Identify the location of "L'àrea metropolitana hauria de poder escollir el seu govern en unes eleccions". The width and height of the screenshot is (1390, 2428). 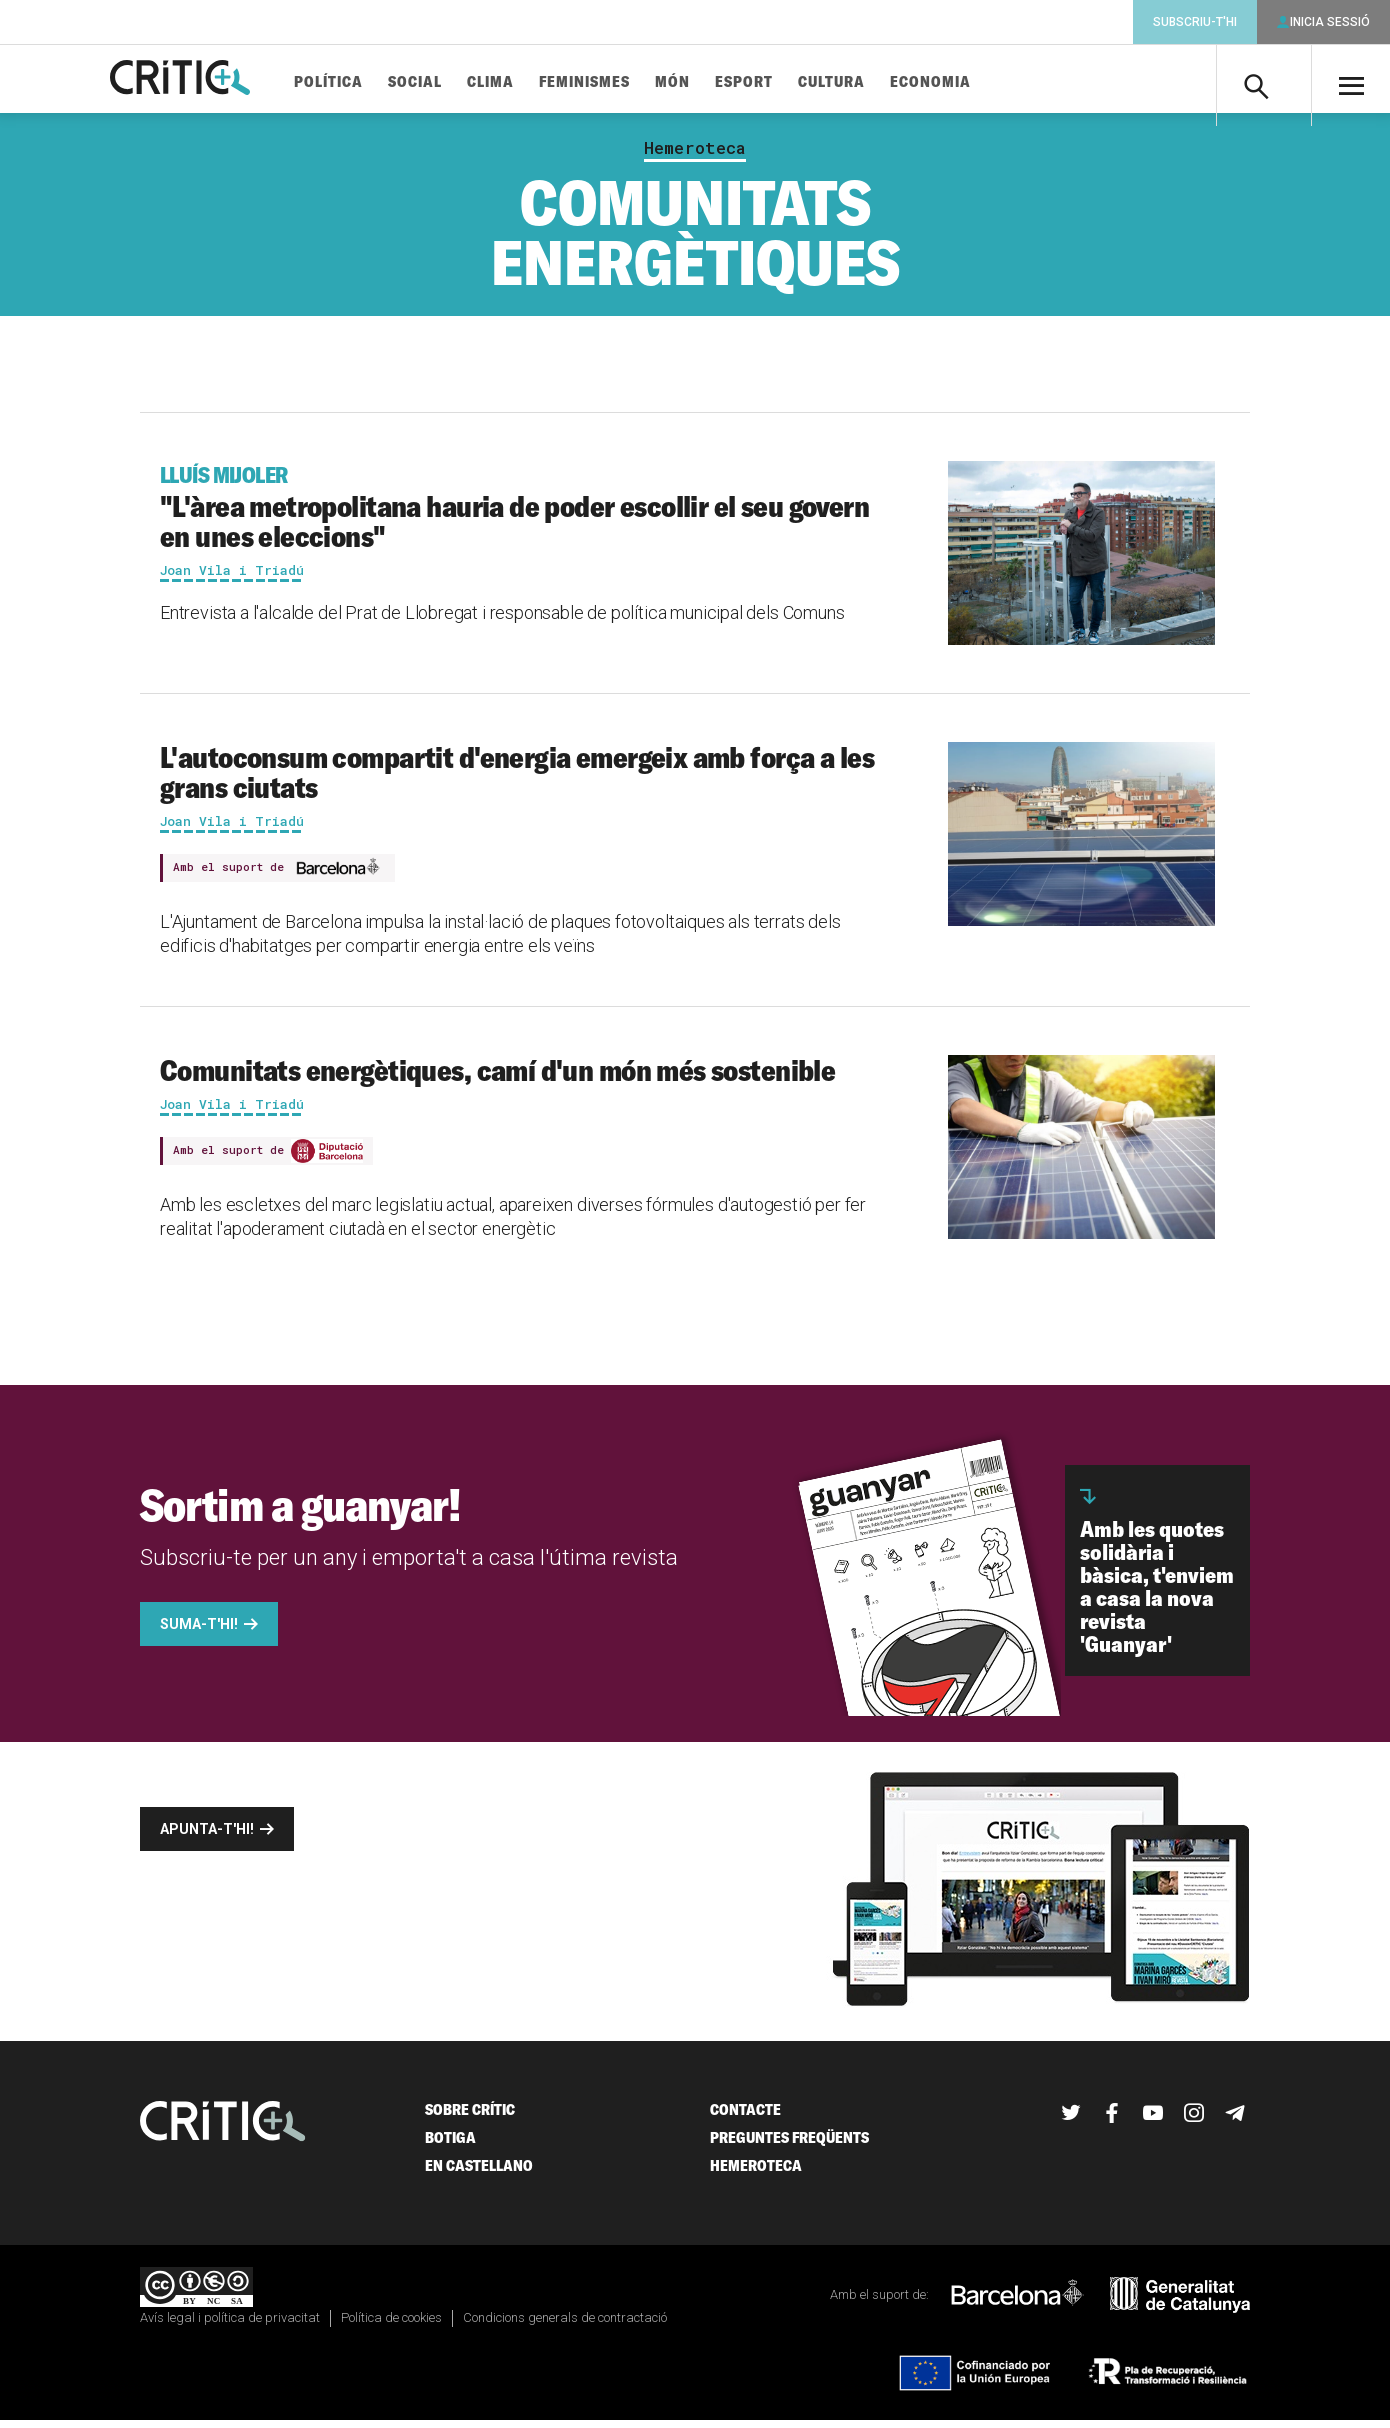
(521, 515).